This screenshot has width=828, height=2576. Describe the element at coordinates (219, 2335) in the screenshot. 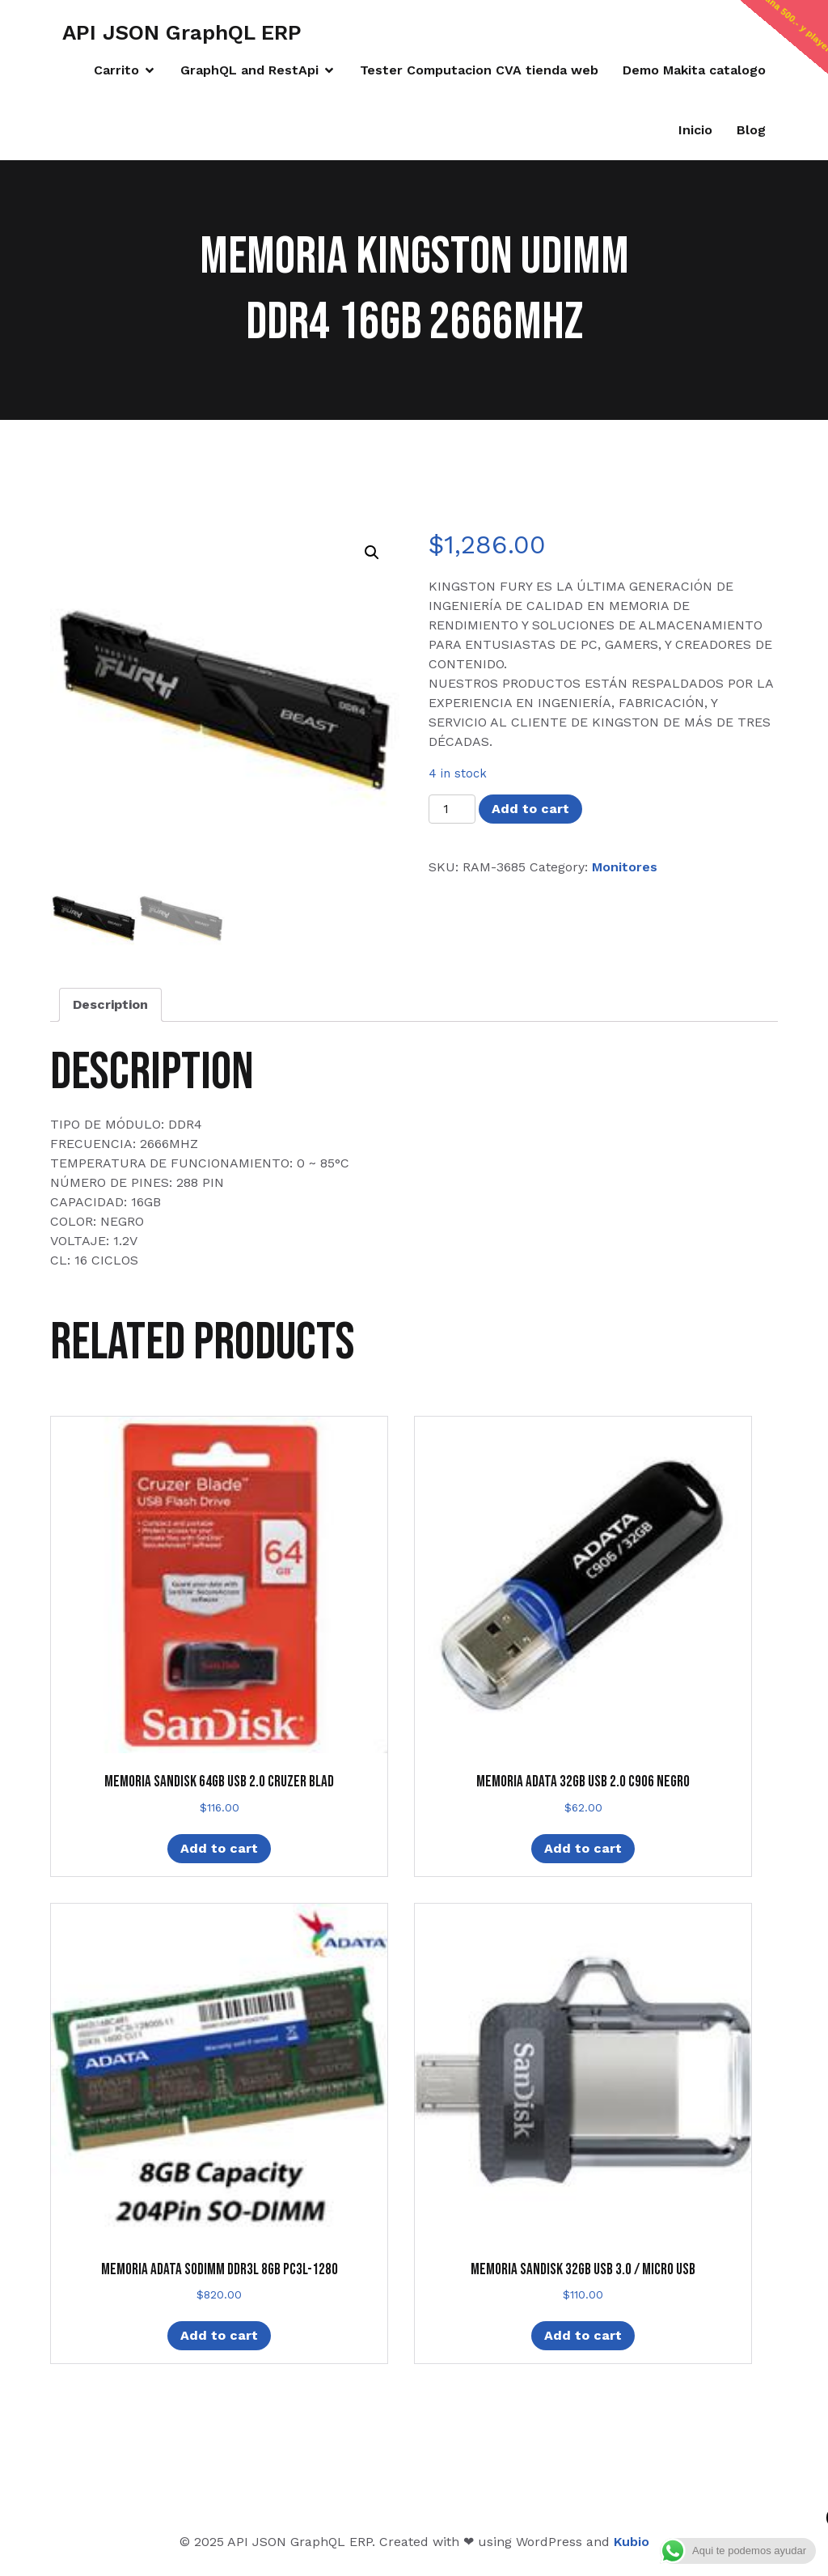

I see `Add to cart [Add “MEMORIA ADATA SODIMM DDR3L 8GB PC3L-1280” to your cart]` at that location.